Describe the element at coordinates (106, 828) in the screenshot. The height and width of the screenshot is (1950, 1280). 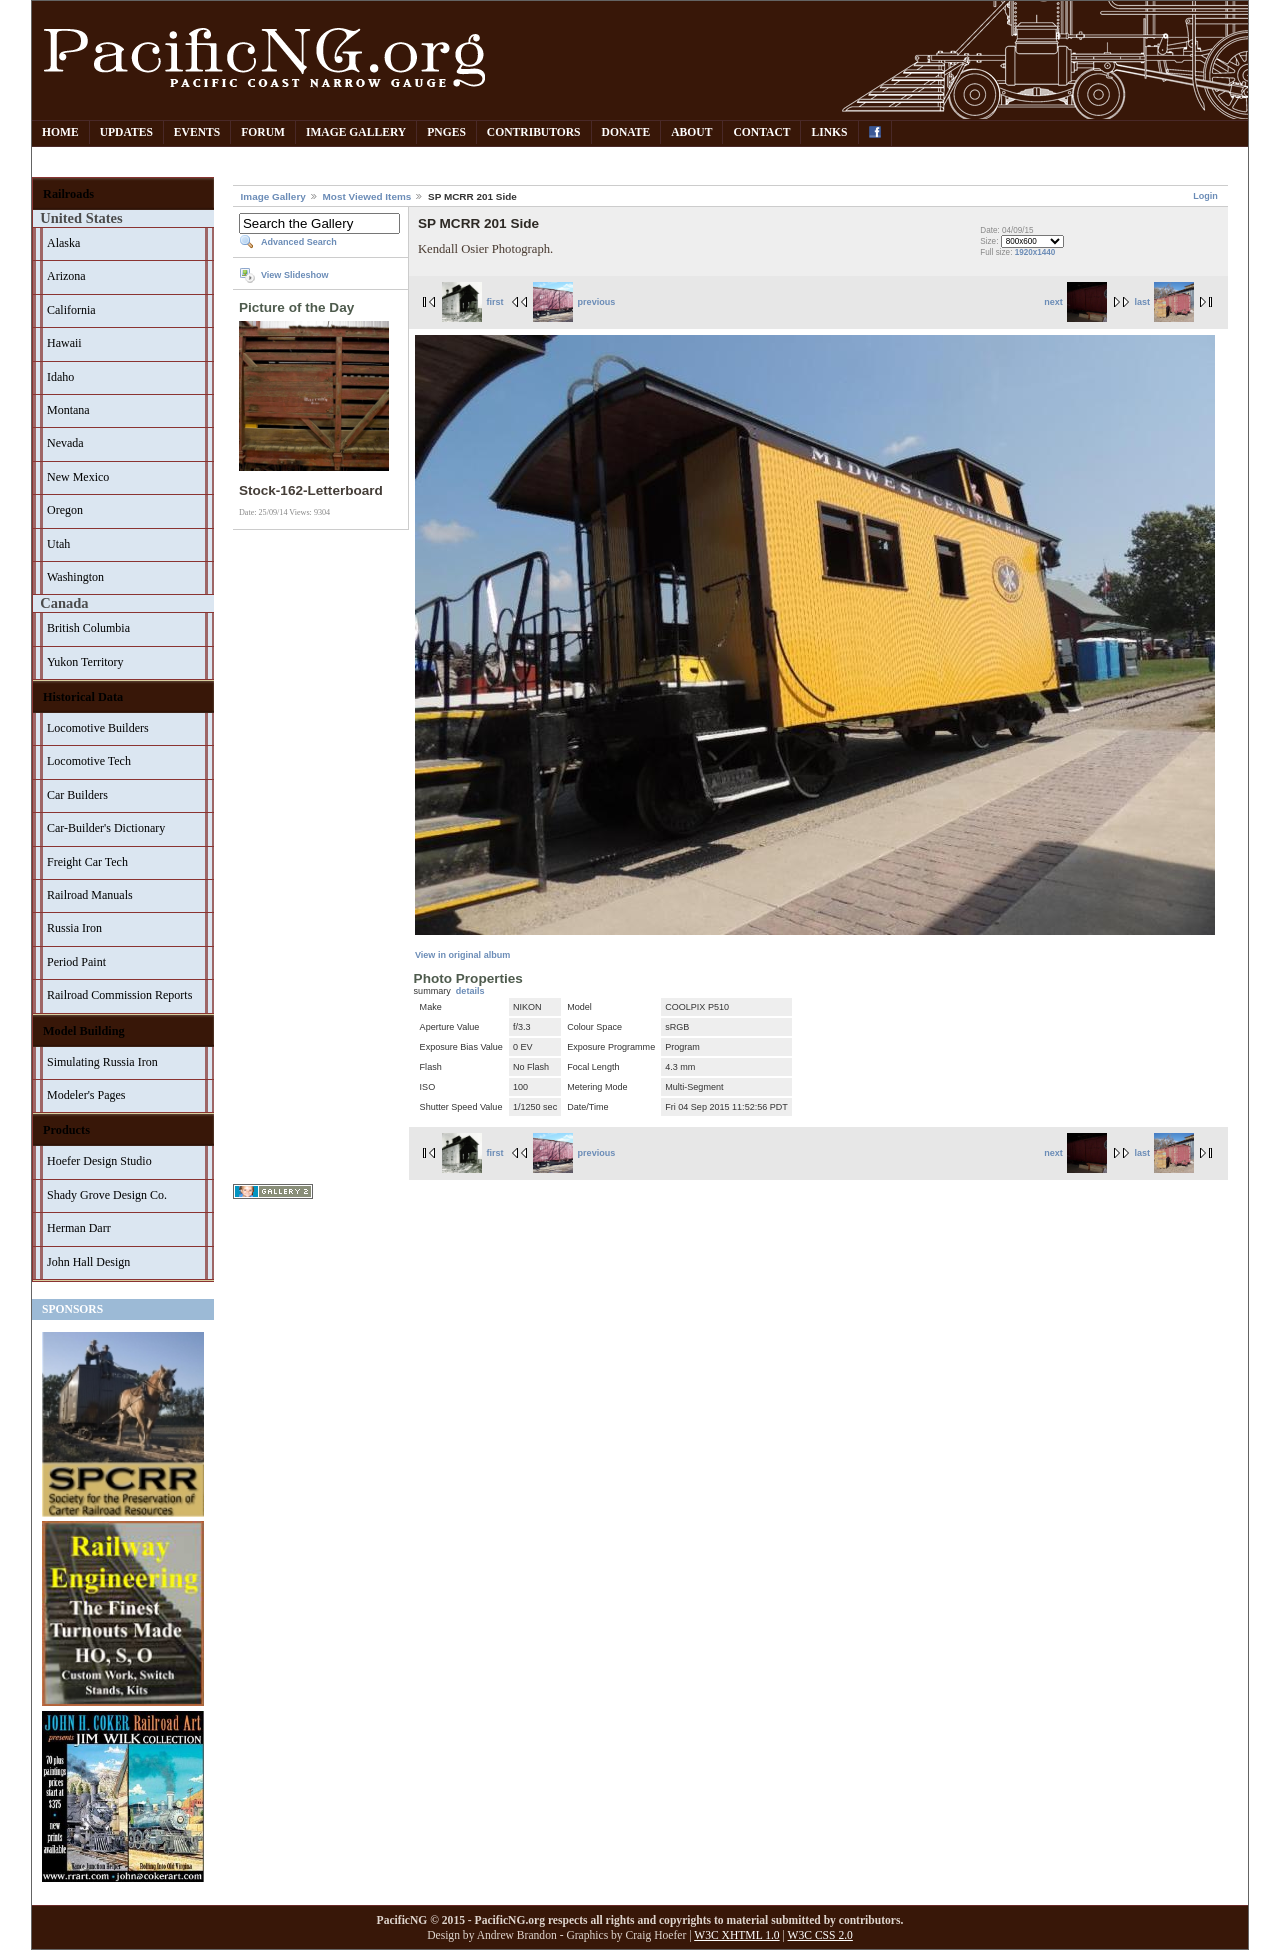
I see `Car-Builder's Dictionary` at that location.